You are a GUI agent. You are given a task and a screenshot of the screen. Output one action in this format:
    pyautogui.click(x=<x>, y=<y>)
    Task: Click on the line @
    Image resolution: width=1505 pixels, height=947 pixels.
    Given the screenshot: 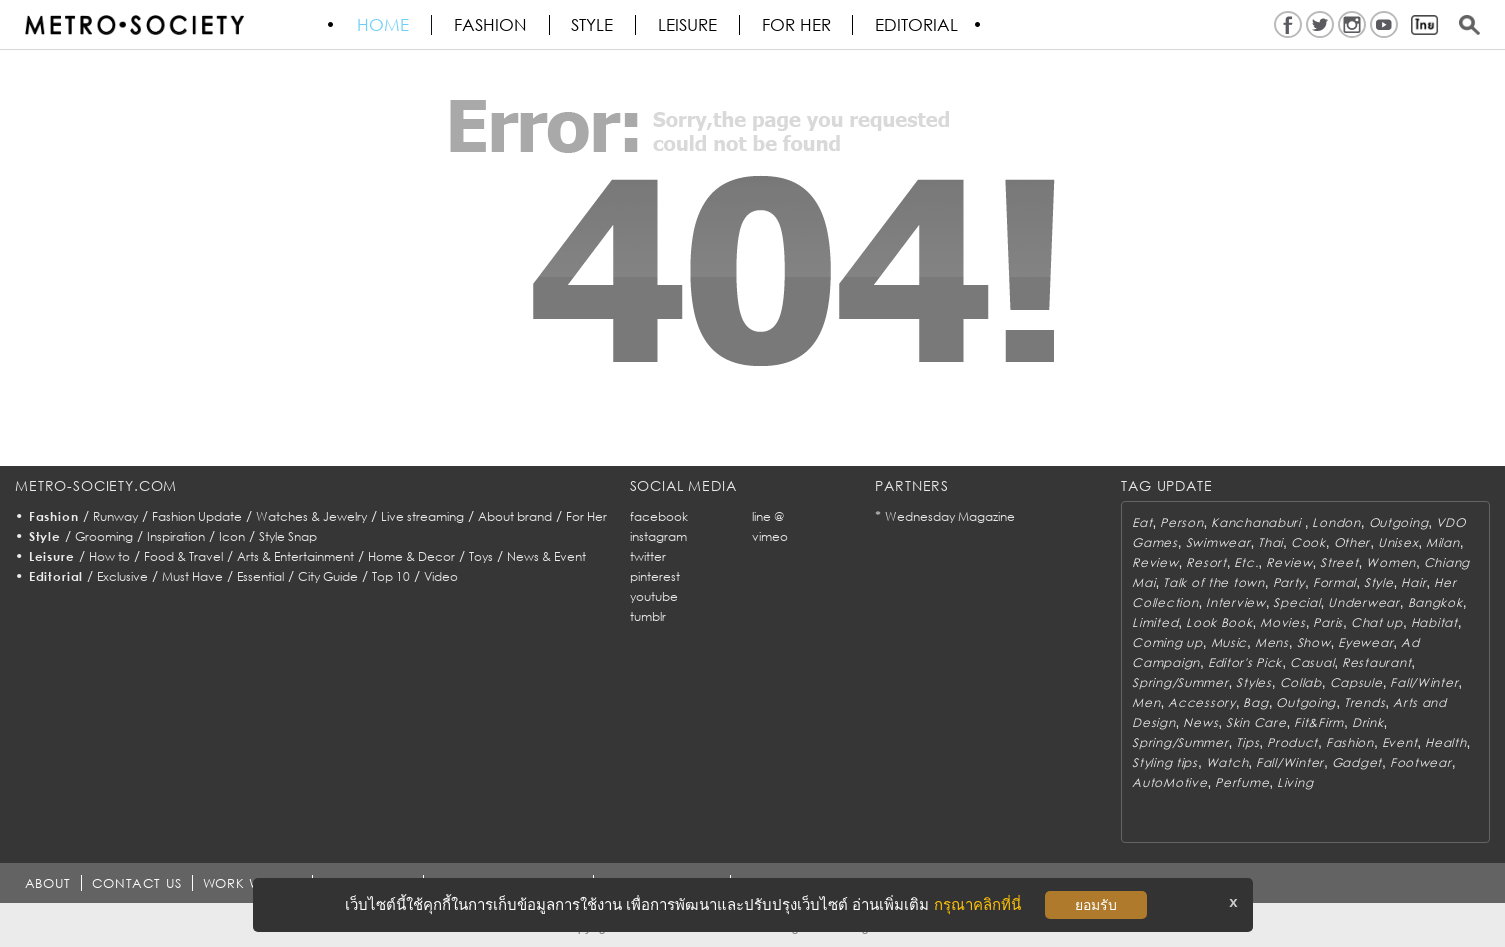 What is the action you would take?
    pyautogui.click(x=768, y=516)
    